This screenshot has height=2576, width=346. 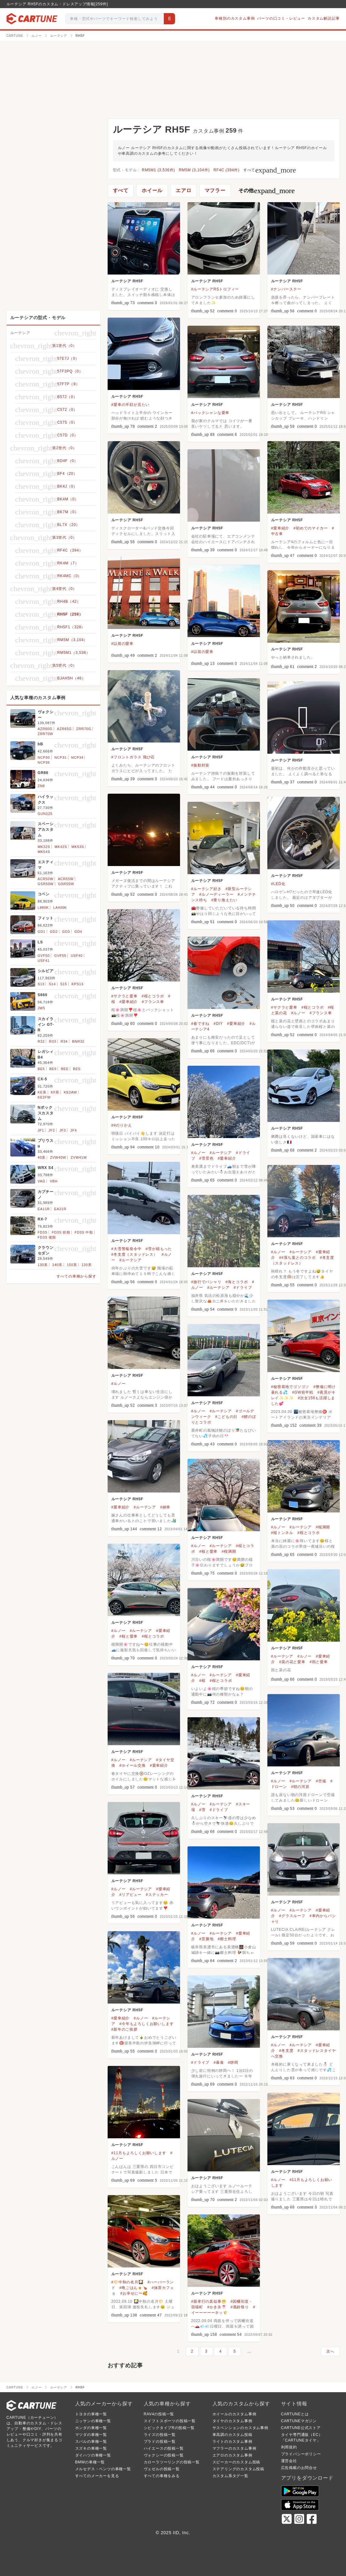 I want to click on #かき氷🍧, so click(x=217, y=2307).